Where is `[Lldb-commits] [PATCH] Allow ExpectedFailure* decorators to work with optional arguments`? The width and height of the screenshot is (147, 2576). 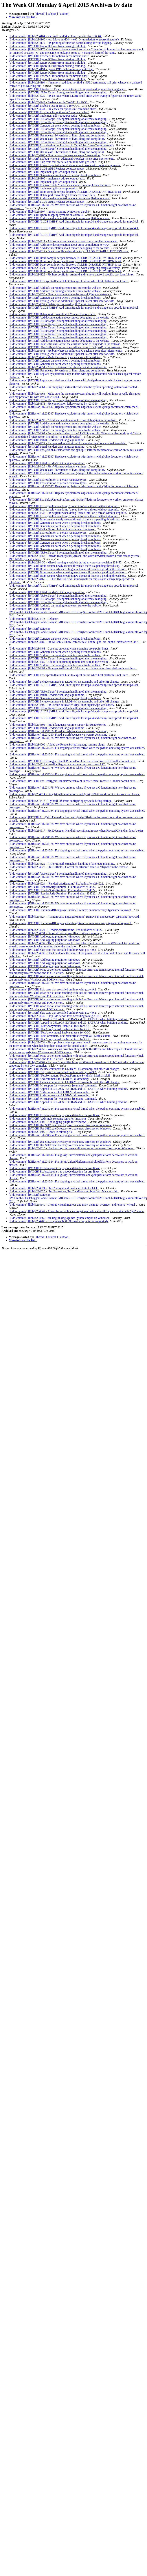
[Lldb-commits] [PATCH] Allow ExpectedFailure* decorators to work with optional arguments is located at coordinates (65, 165).